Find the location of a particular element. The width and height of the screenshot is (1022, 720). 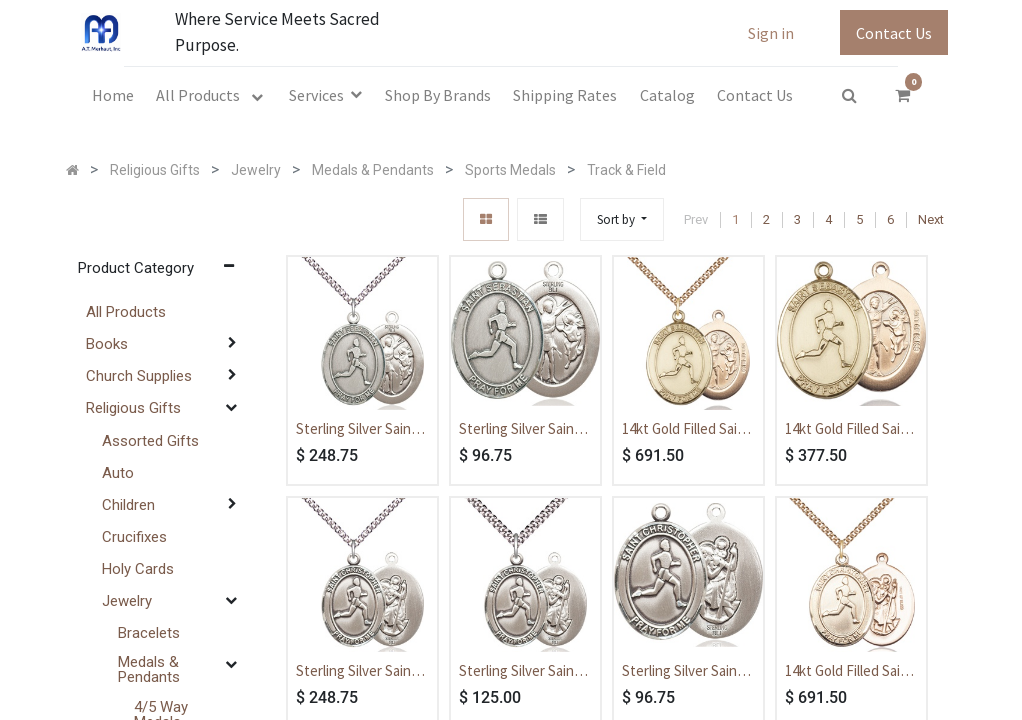

Contact Us is located at coordinates (894, 33).